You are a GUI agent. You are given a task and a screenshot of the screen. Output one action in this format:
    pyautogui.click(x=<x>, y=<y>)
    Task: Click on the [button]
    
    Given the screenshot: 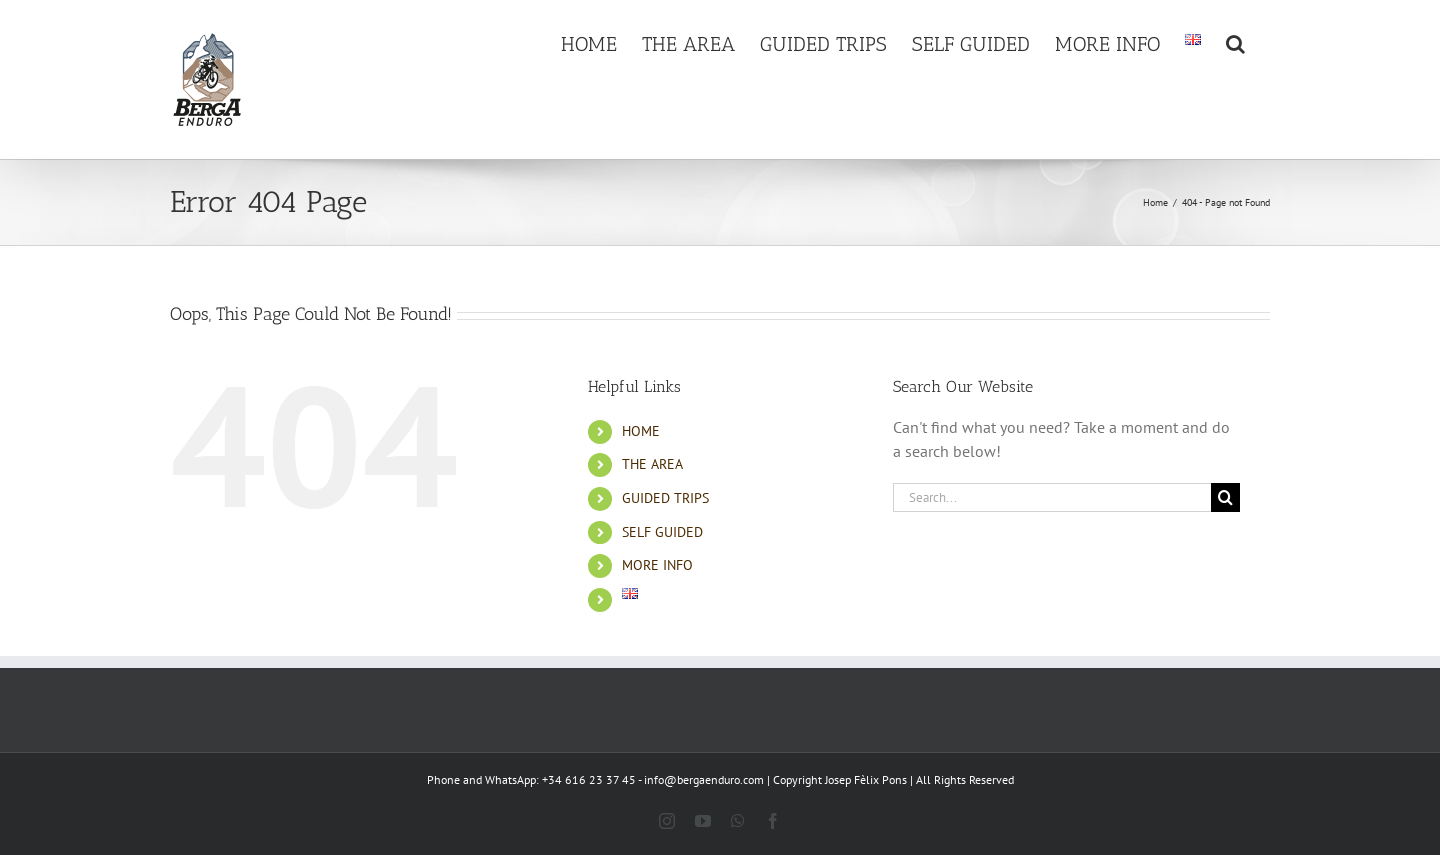 What is the action you would take?
    pyautogui.click(x=1235, y=42)
    